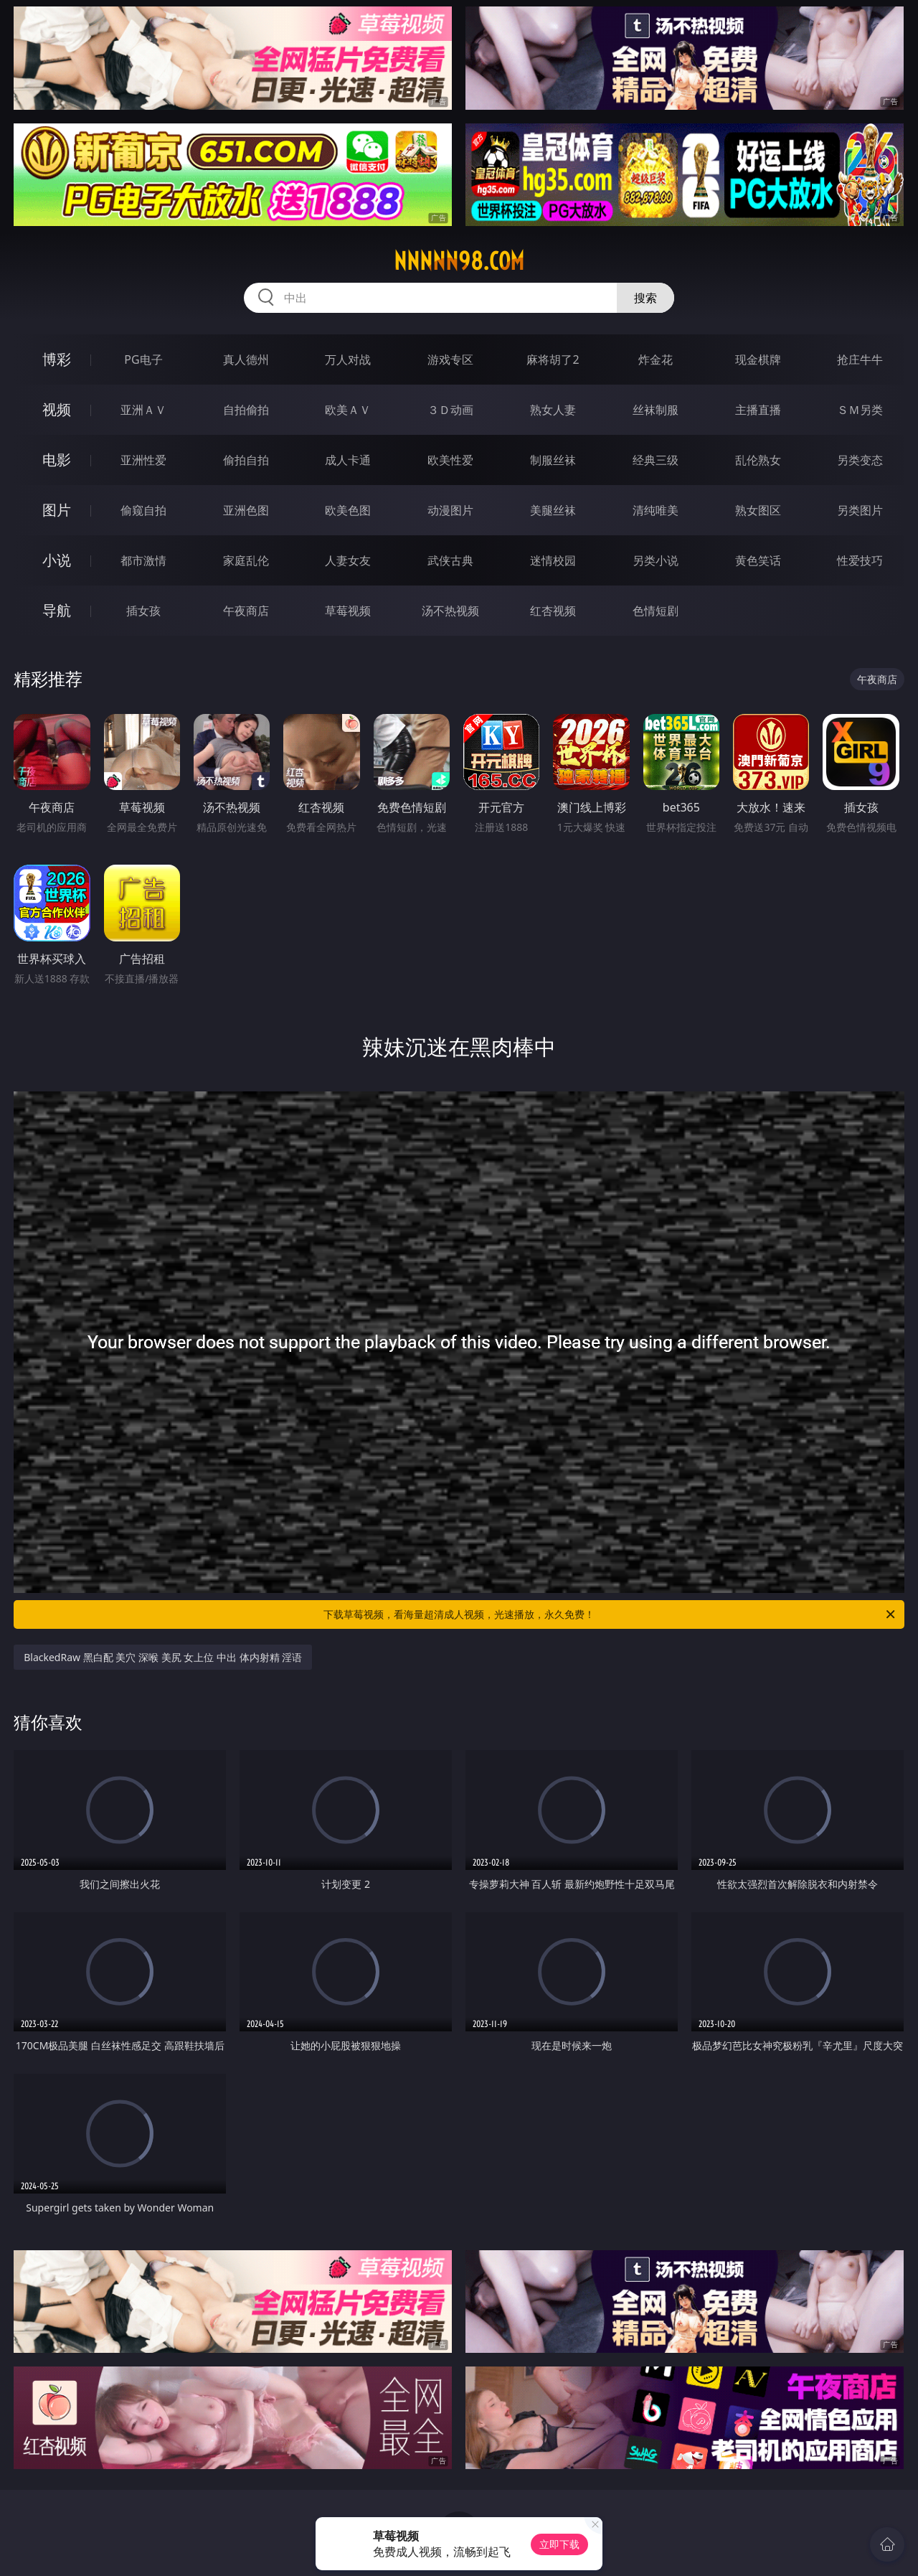 The width and height of the screenshot is (918, 2576). I want to click on 草莓视频, so click(348, 611).